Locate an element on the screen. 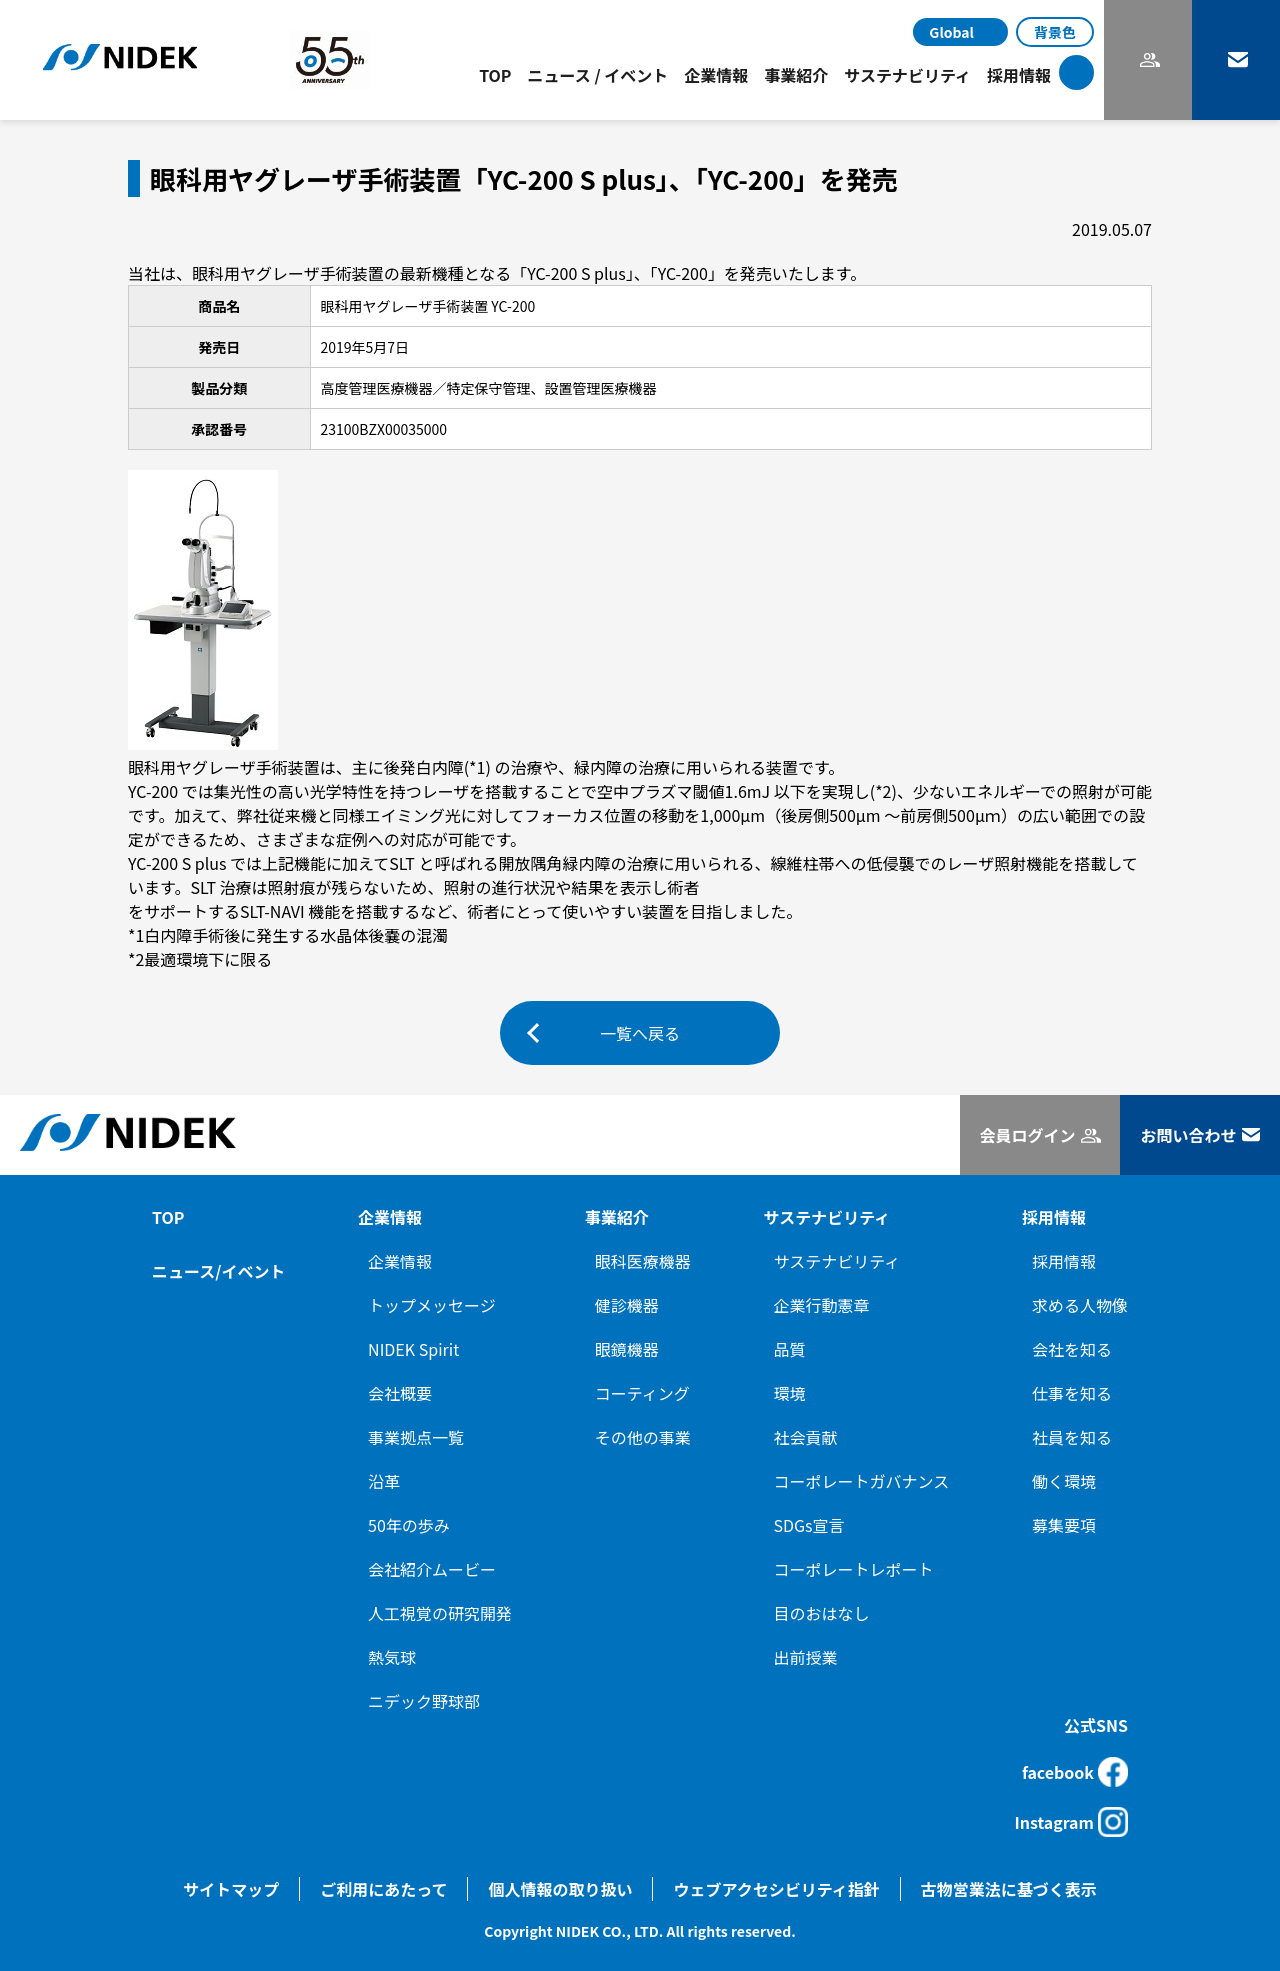  仕事を知る is located at coordinates (1072, 1393).